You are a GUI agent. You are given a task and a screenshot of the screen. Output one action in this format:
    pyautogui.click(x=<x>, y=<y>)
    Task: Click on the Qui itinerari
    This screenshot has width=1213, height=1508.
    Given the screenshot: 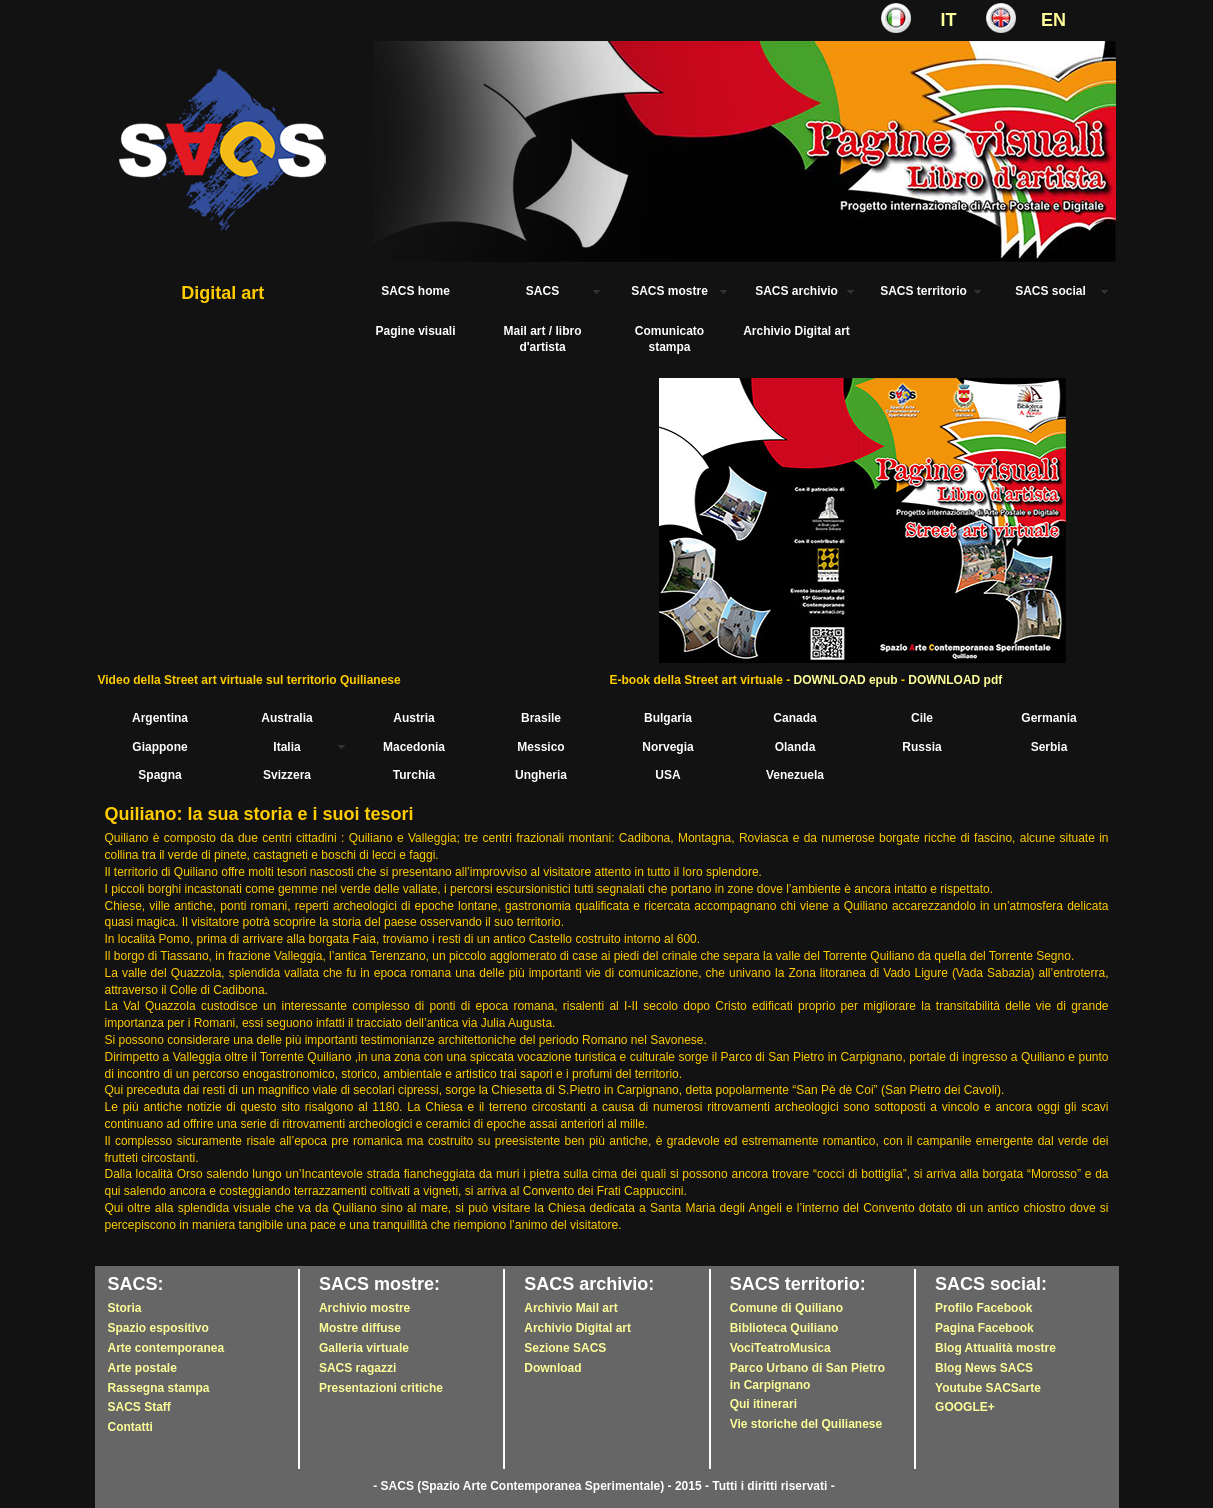 What is the action you would take?
    pyautogui.click(x=763, y=1404)
    